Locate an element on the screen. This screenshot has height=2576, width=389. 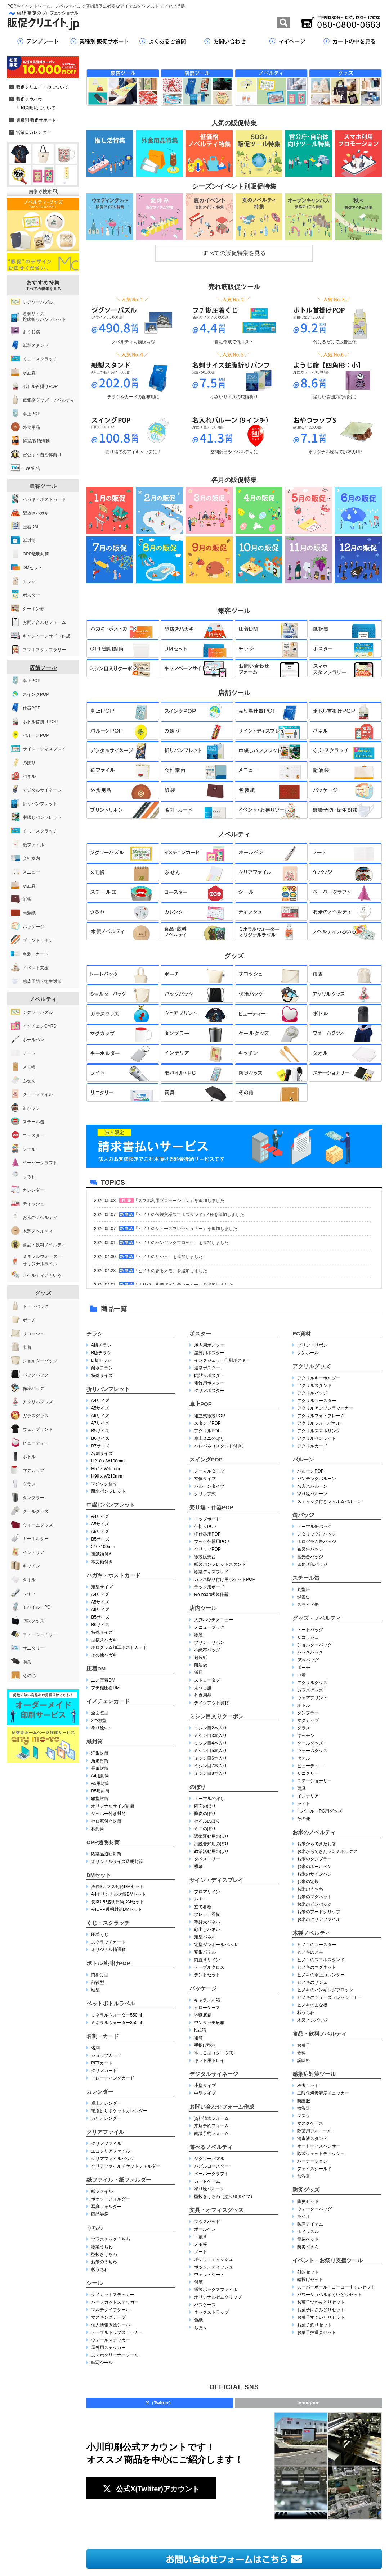
クリアファイル is located at coordinates (105, 2132).